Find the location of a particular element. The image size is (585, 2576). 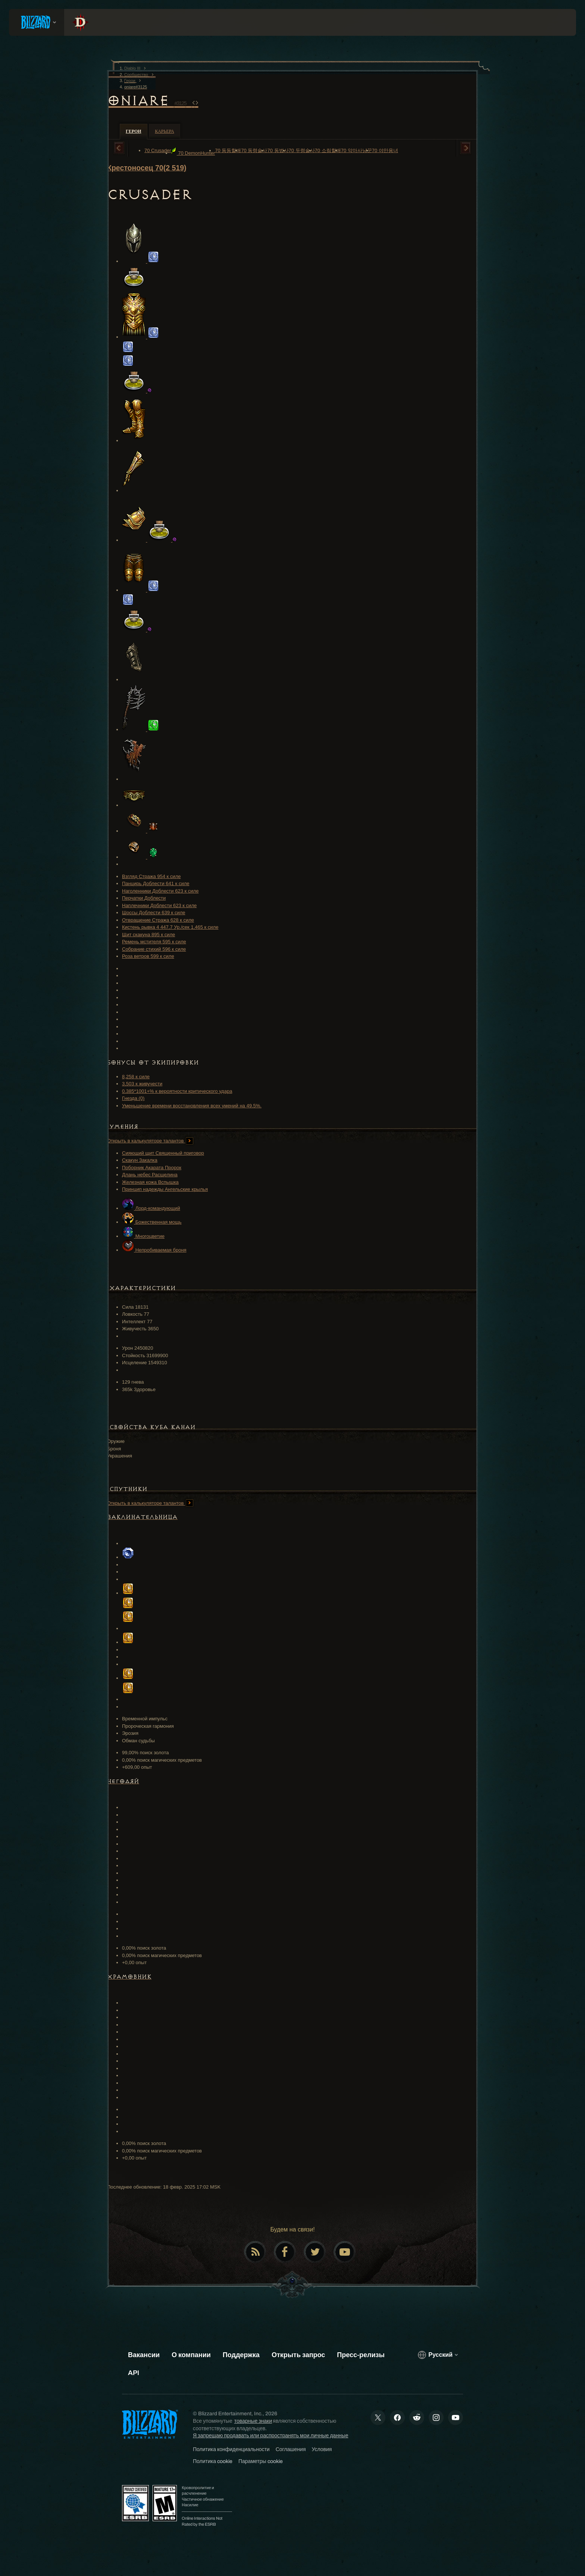

Уменьшение времени восстановления всех умений на 49.5%. is located at coordinates (192, 1105).